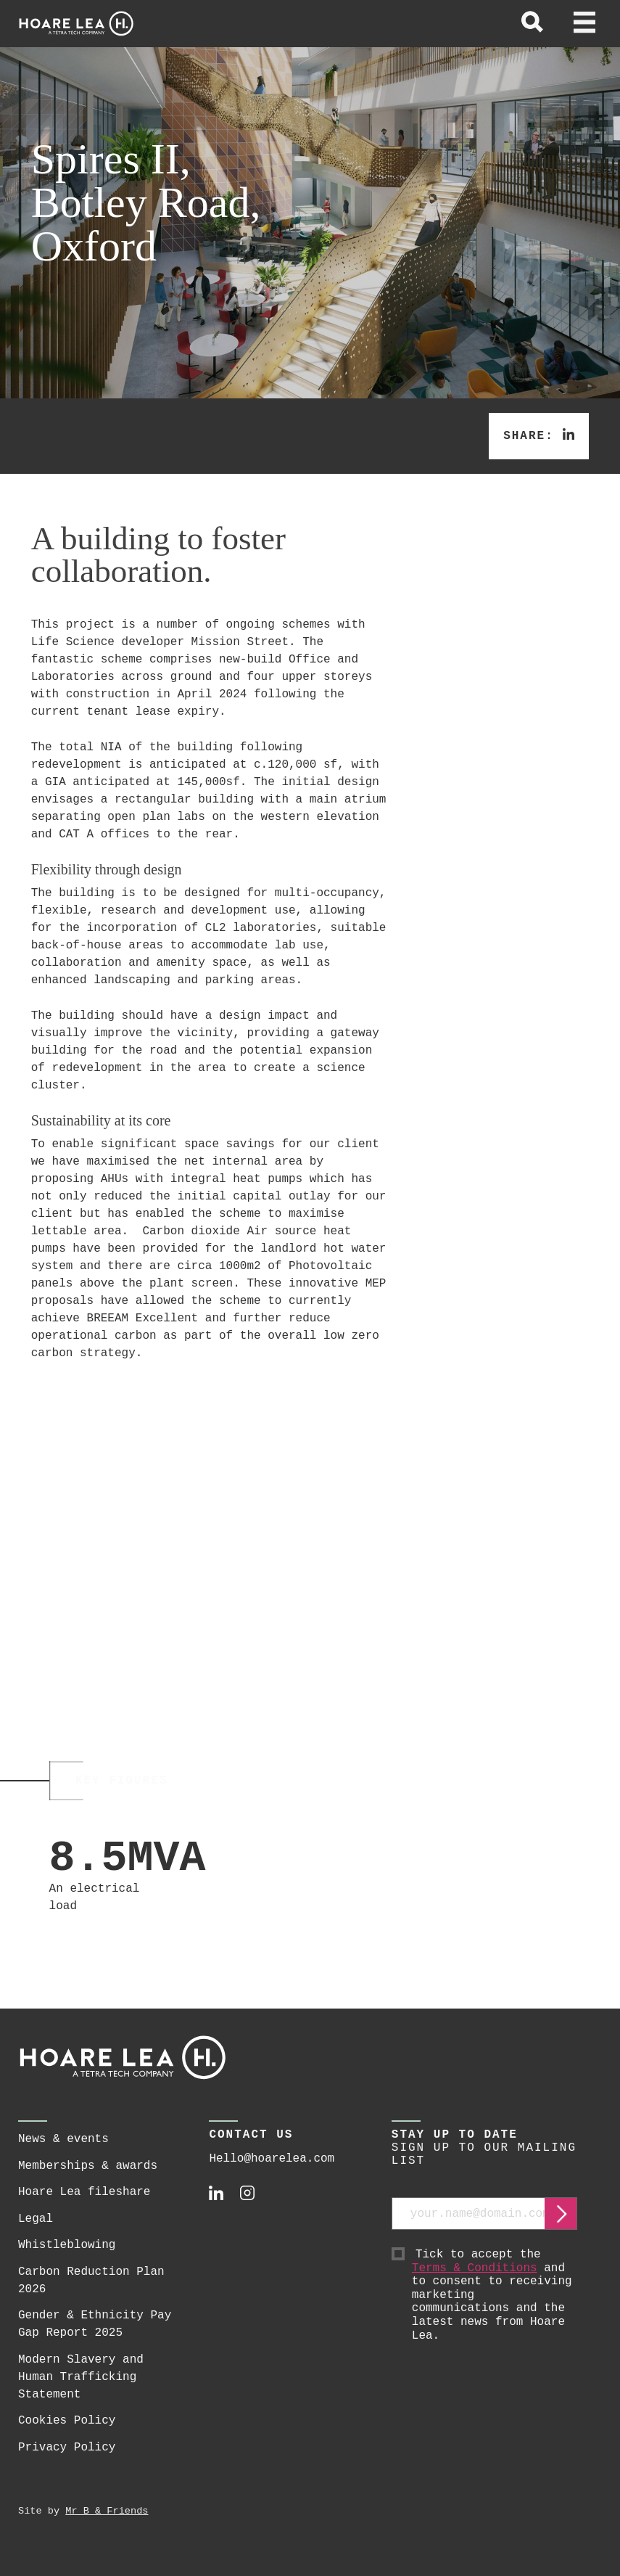  I want to click on Terms & Conditions, so click(474, 2283).